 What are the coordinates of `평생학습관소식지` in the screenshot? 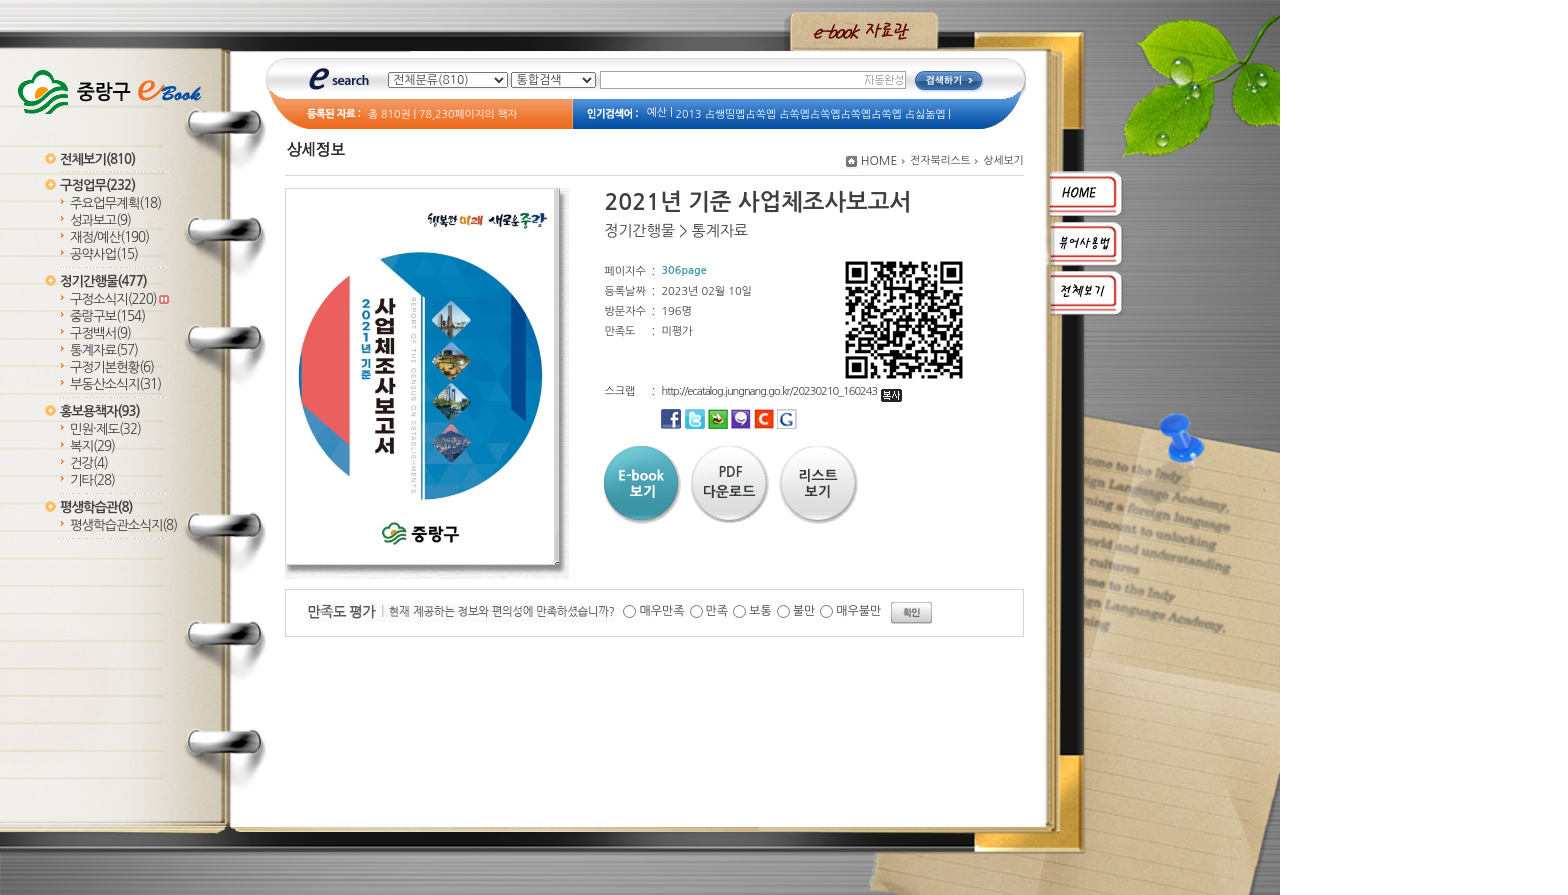 It's located at (123, 525).